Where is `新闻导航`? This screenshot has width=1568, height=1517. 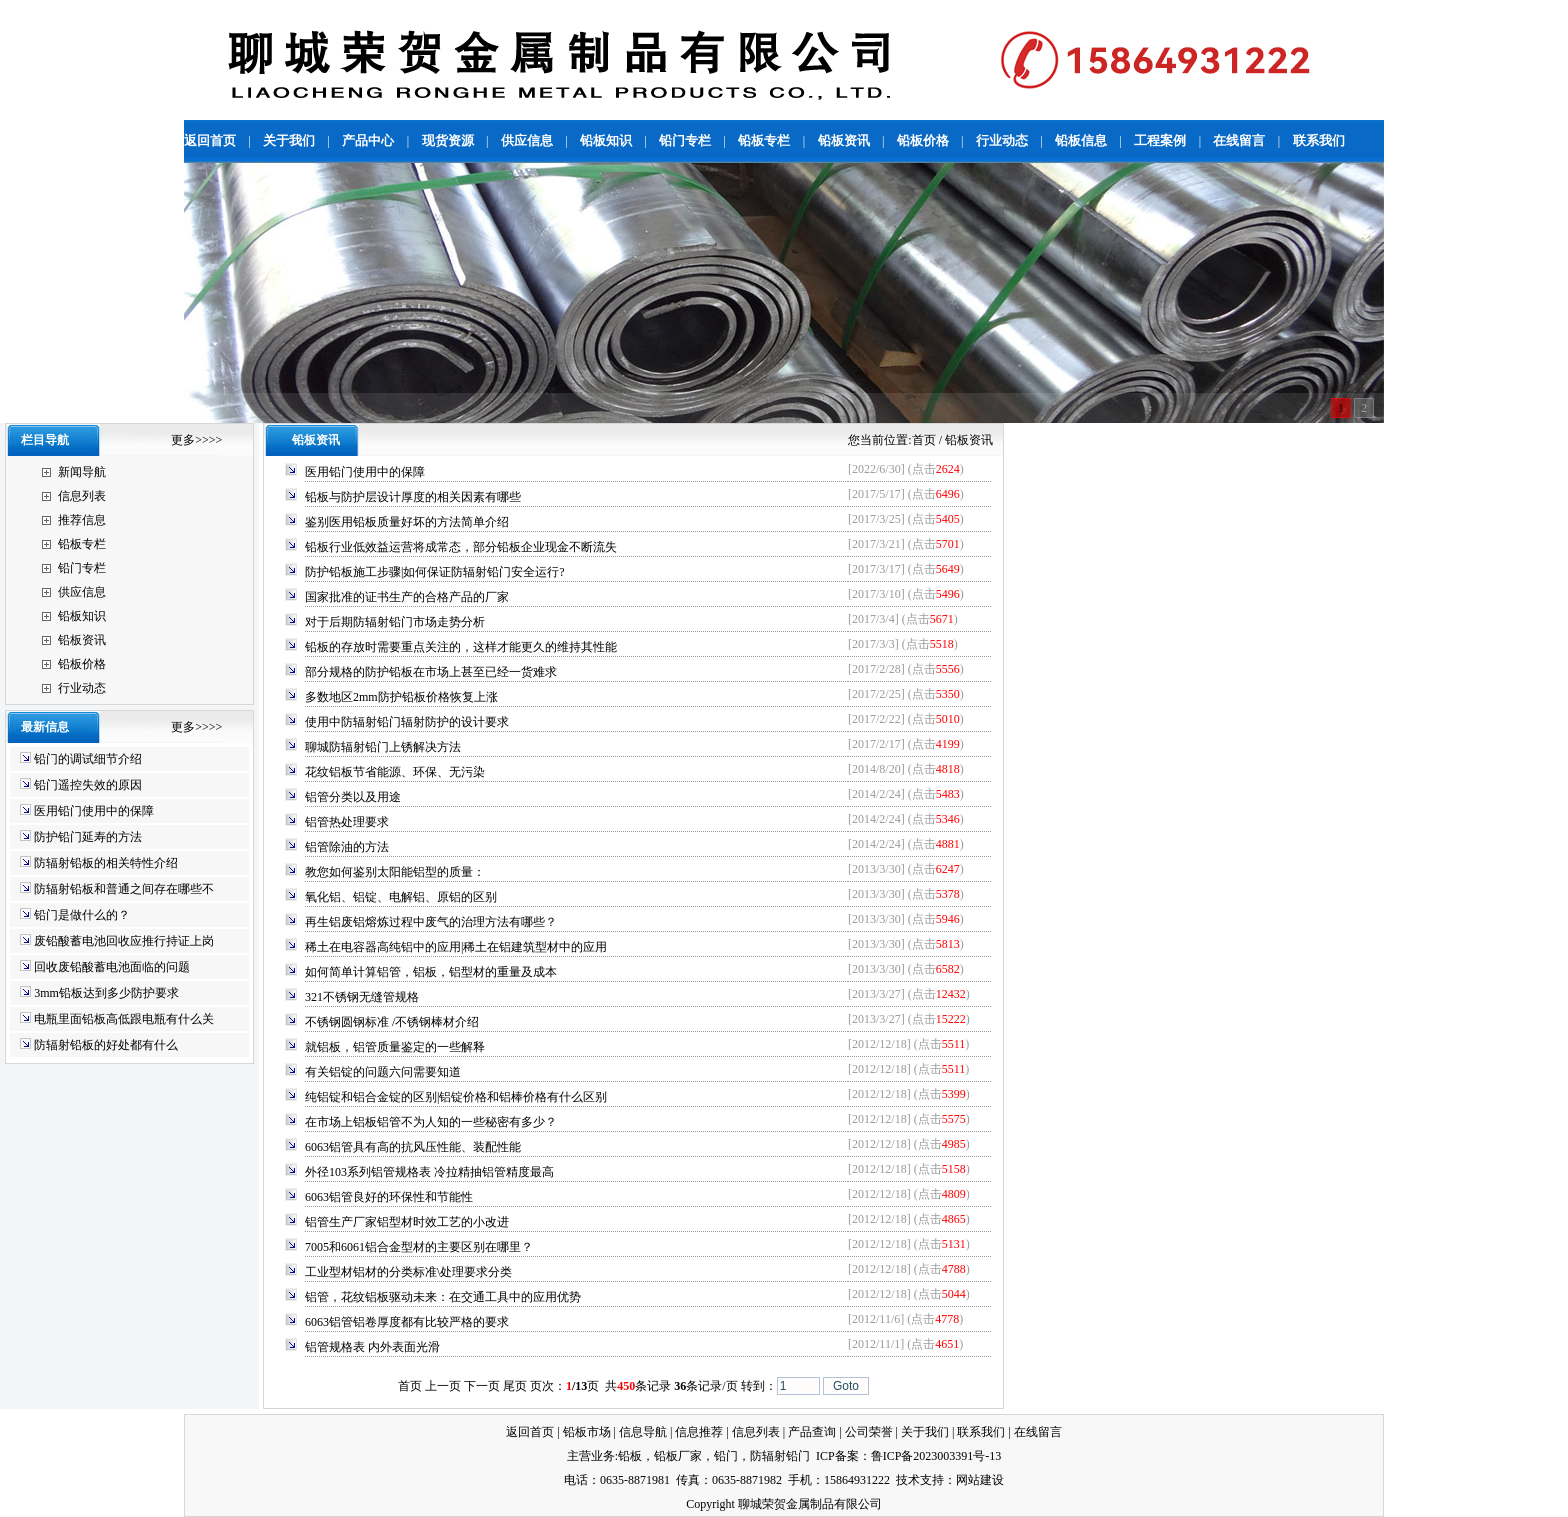
新闻导航 is located at coordinates (82, 472).